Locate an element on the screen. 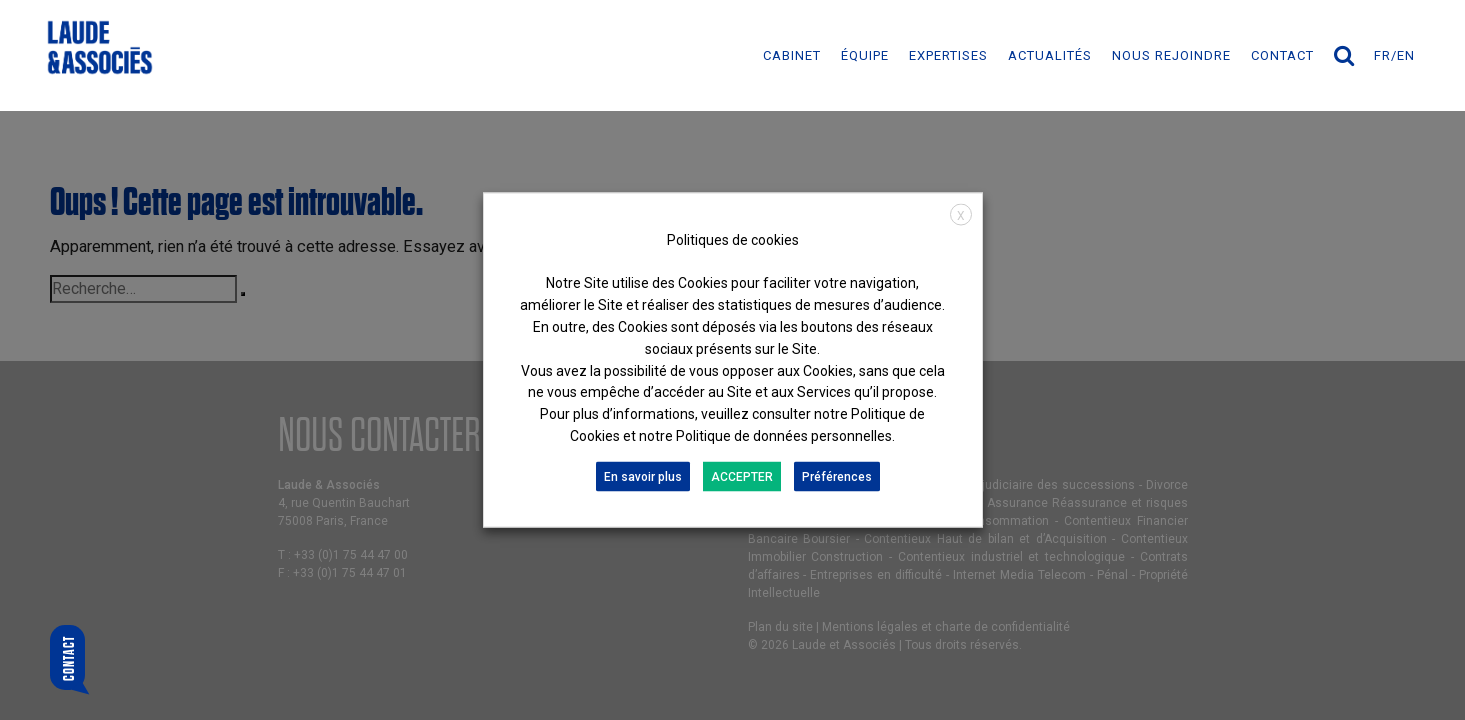  en is located at coordinates (1406, 55).